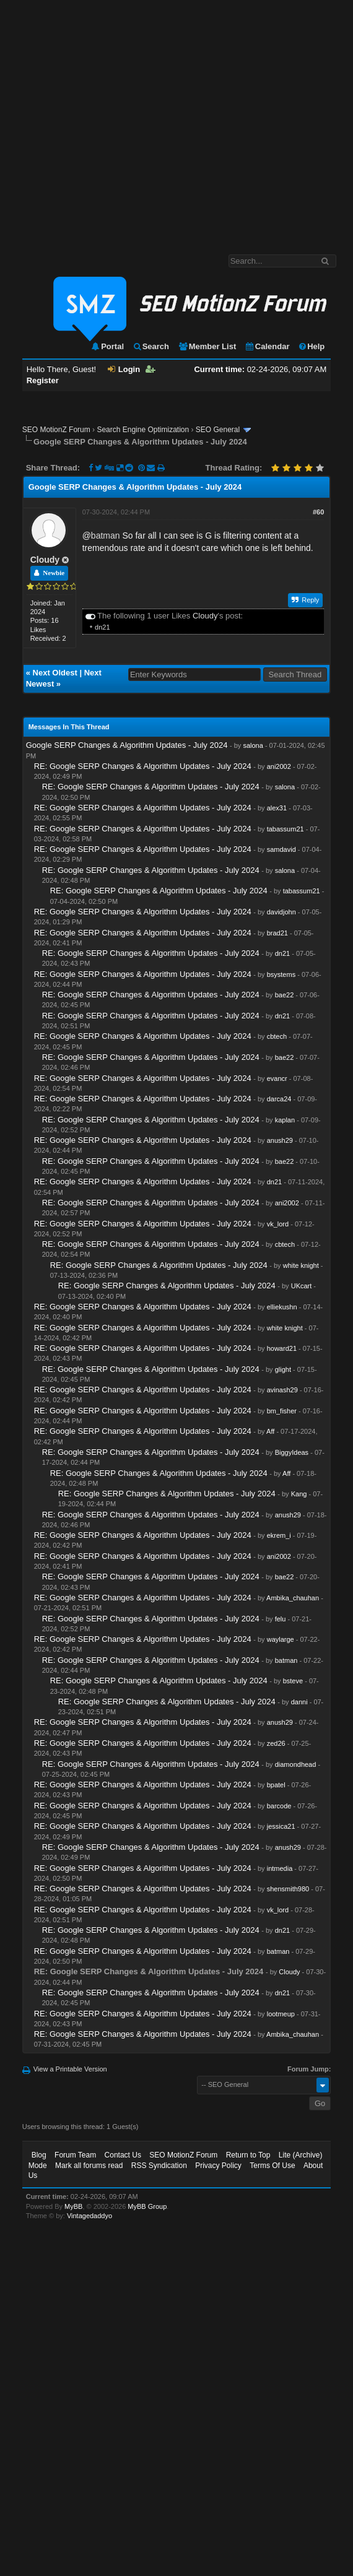  Describe the element at coordinates (282, 1390) in the screenshot. I see `avinash29` at that location.